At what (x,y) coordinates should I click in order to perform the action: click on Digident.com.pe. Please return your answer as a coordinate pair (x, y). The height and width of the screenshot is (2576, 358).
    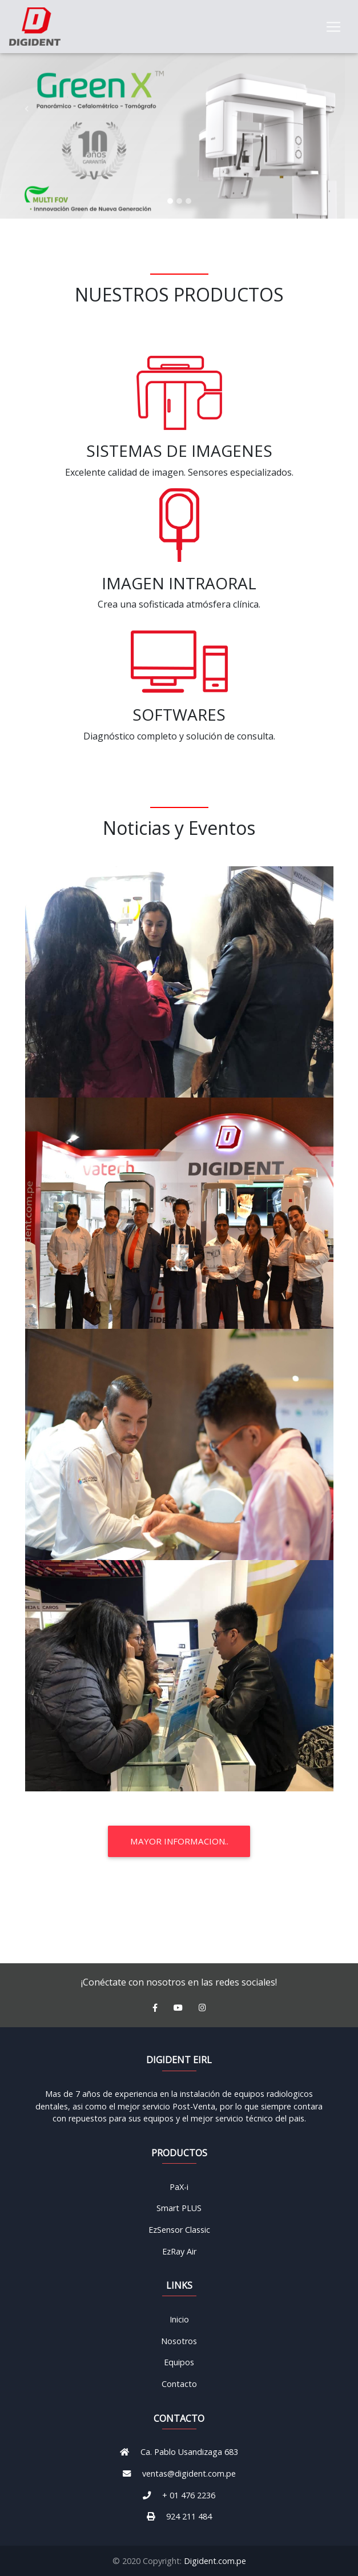
    Looking at the image, I should click on (215, 2560).